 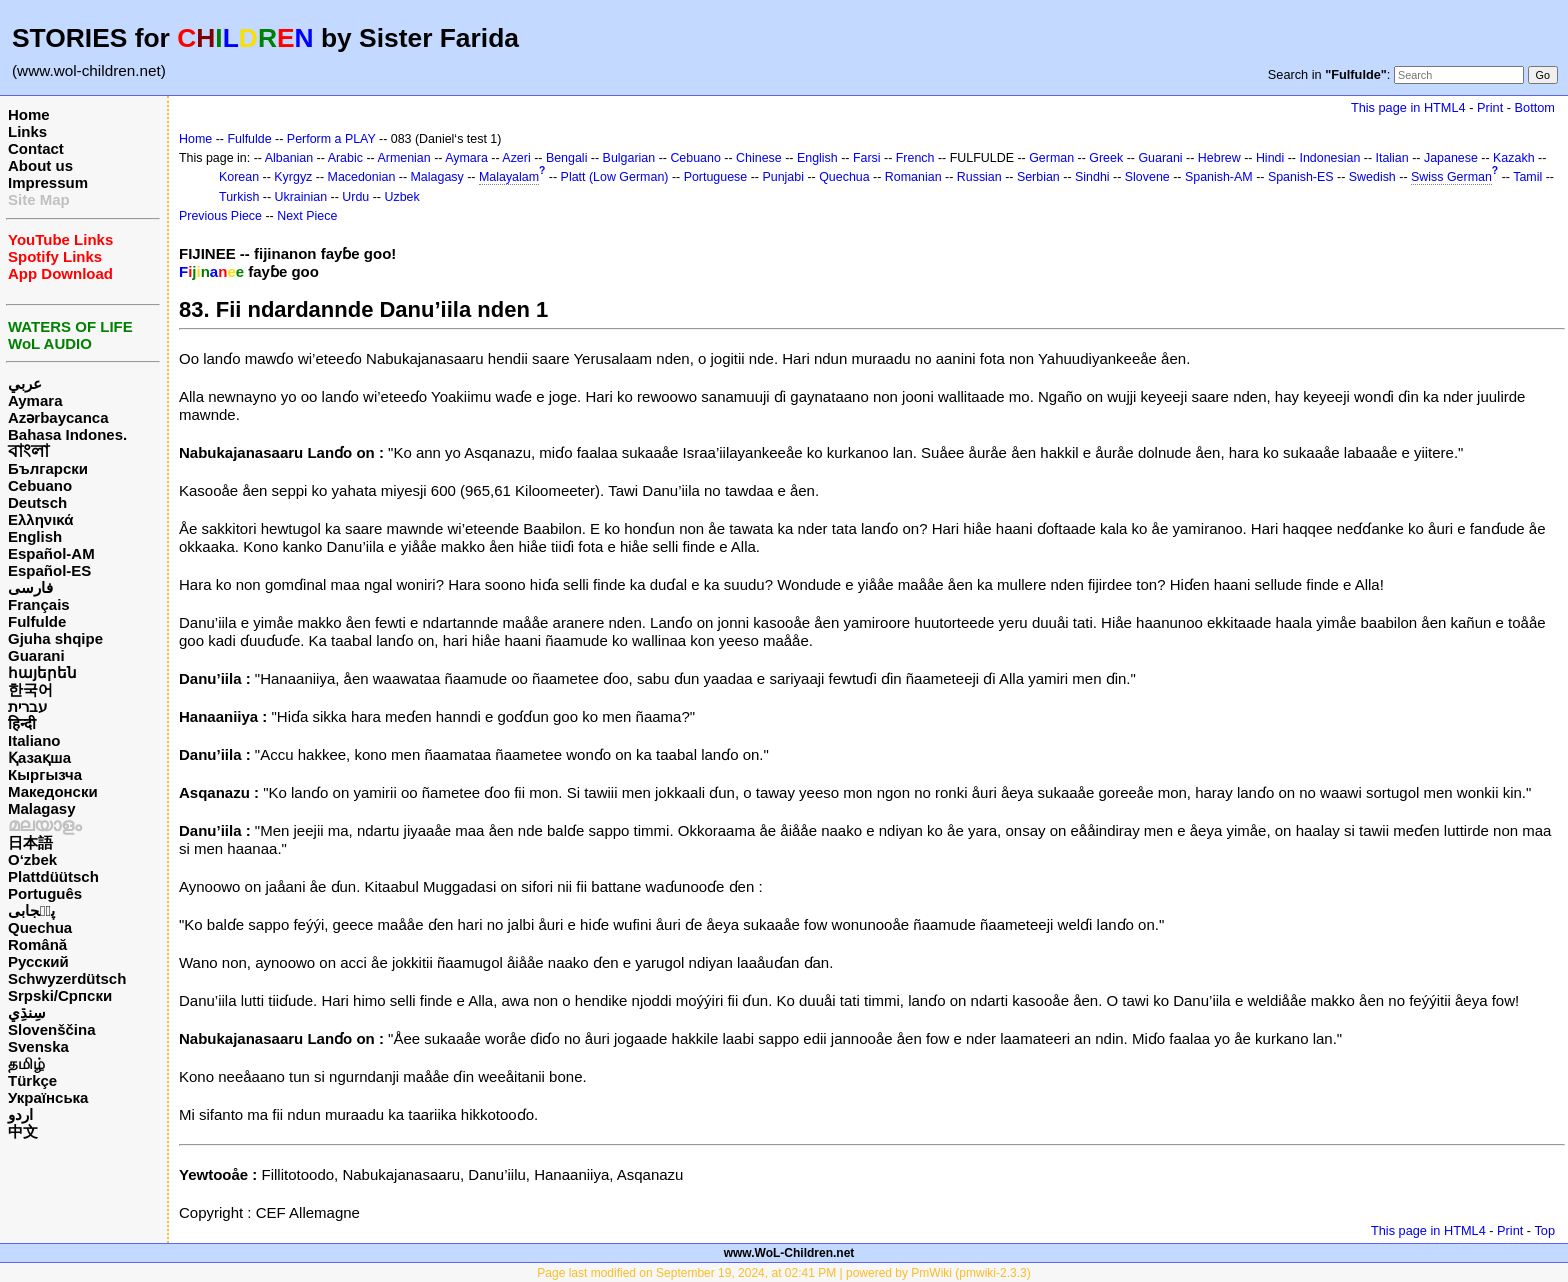 I want to click on Ελληνικά, so click(x=40, y=519).